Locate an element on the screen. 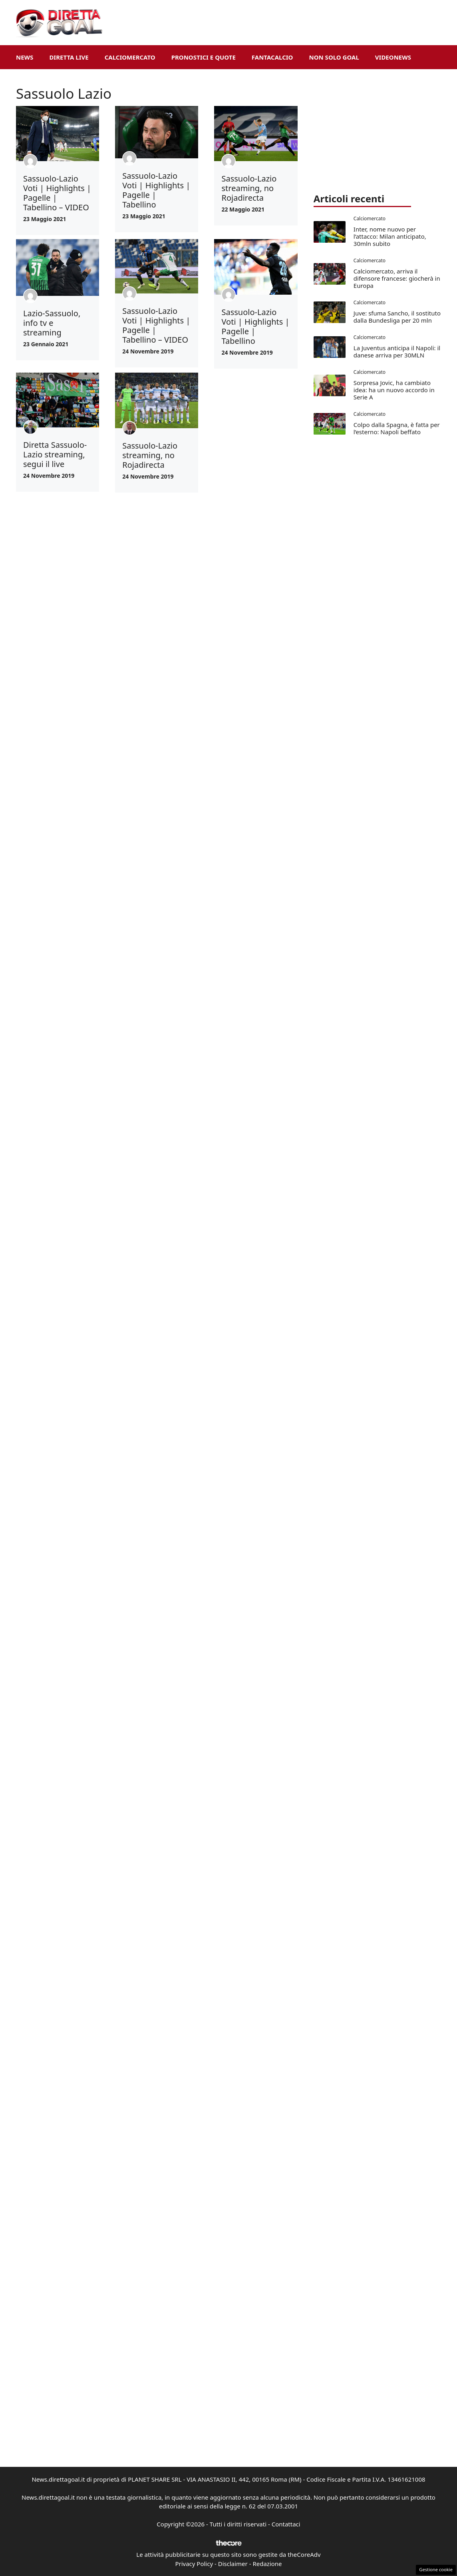 This screenshot has height=2576, width=457. La Juventus anticipa il Napoli: il danese arriva per 30MLN is located at coordinates (397, 351).